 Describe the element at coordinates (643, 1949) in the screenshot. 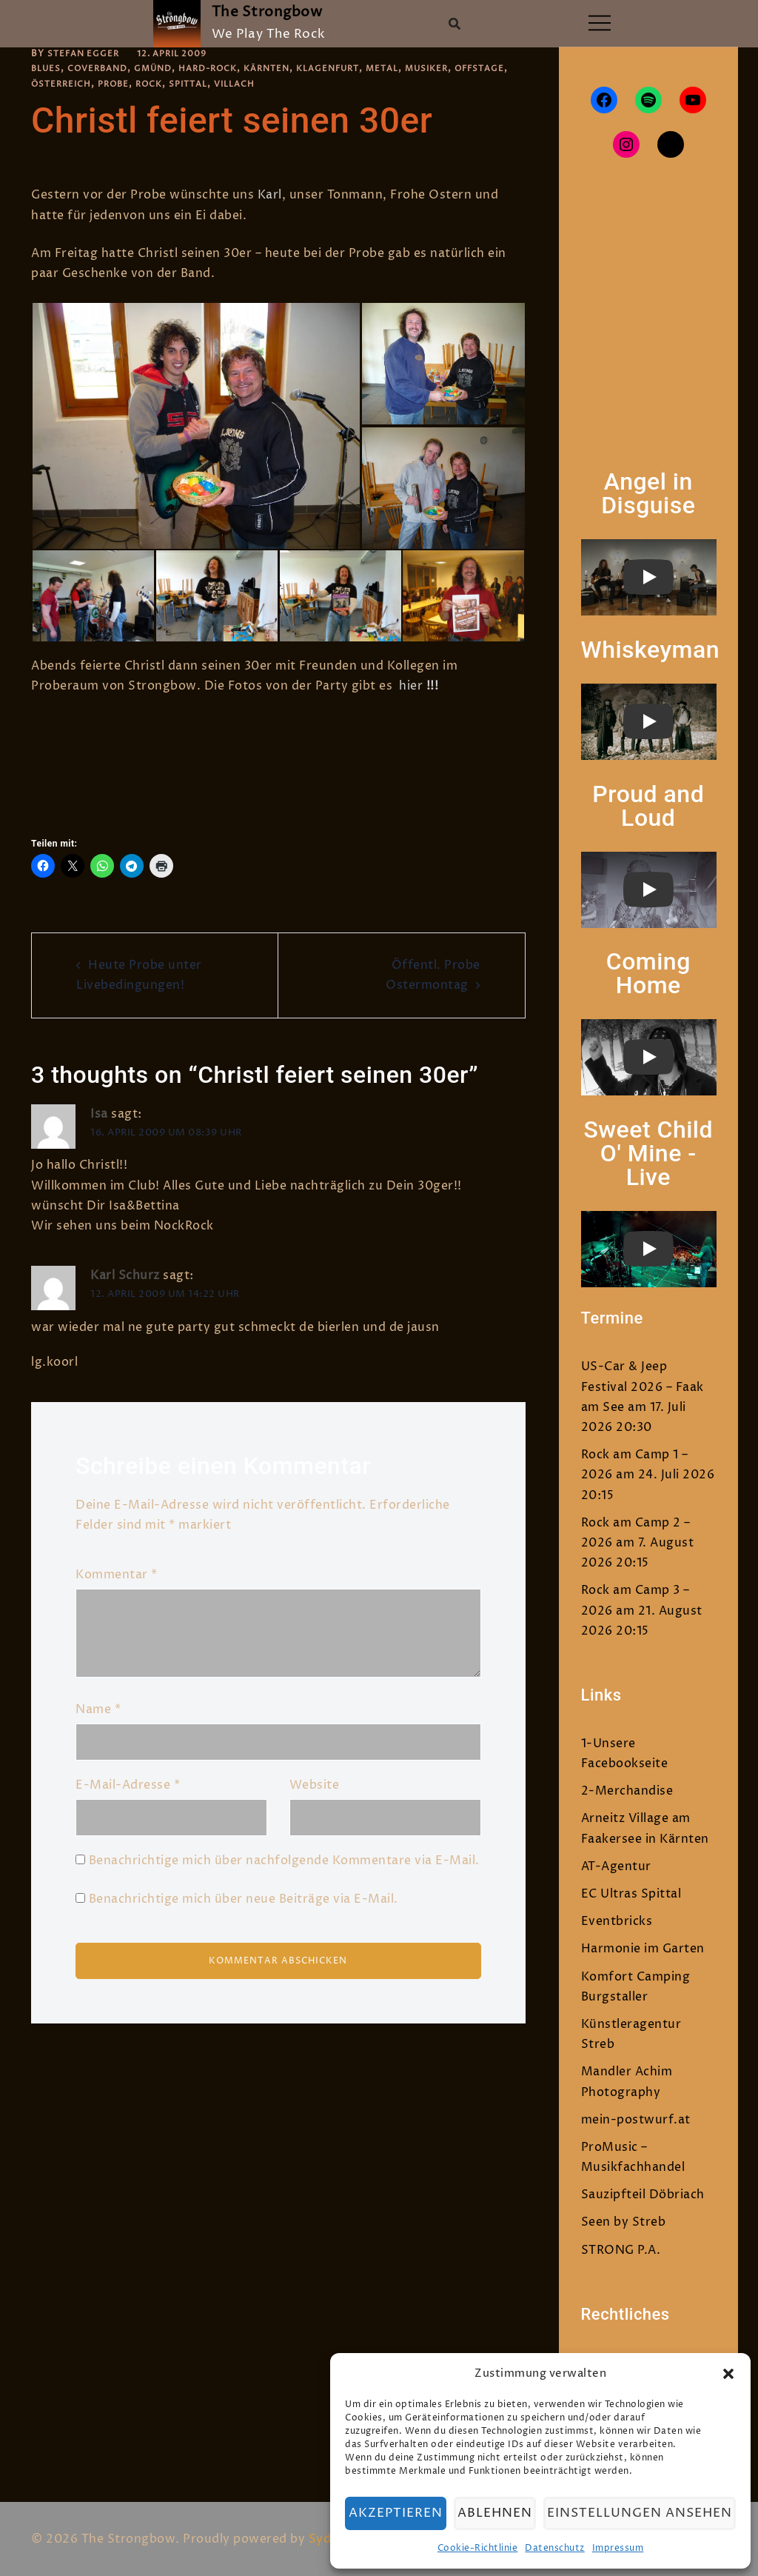

I see `Harmonie im Garten` at that location.